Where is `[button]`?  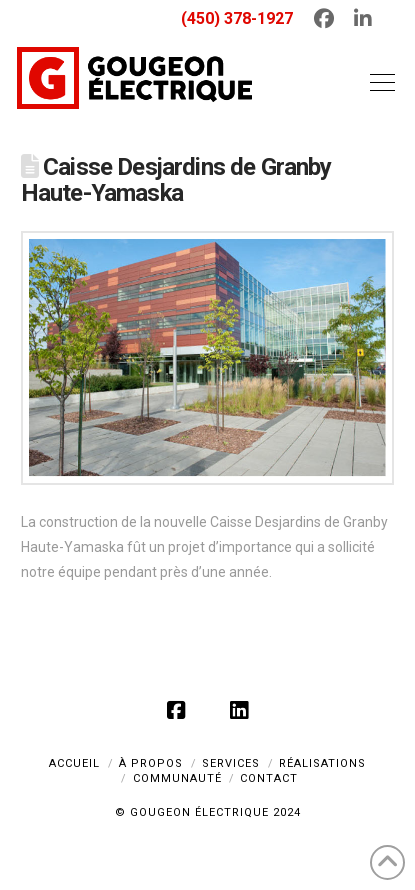 [button] is located at coordinates (378, 82).